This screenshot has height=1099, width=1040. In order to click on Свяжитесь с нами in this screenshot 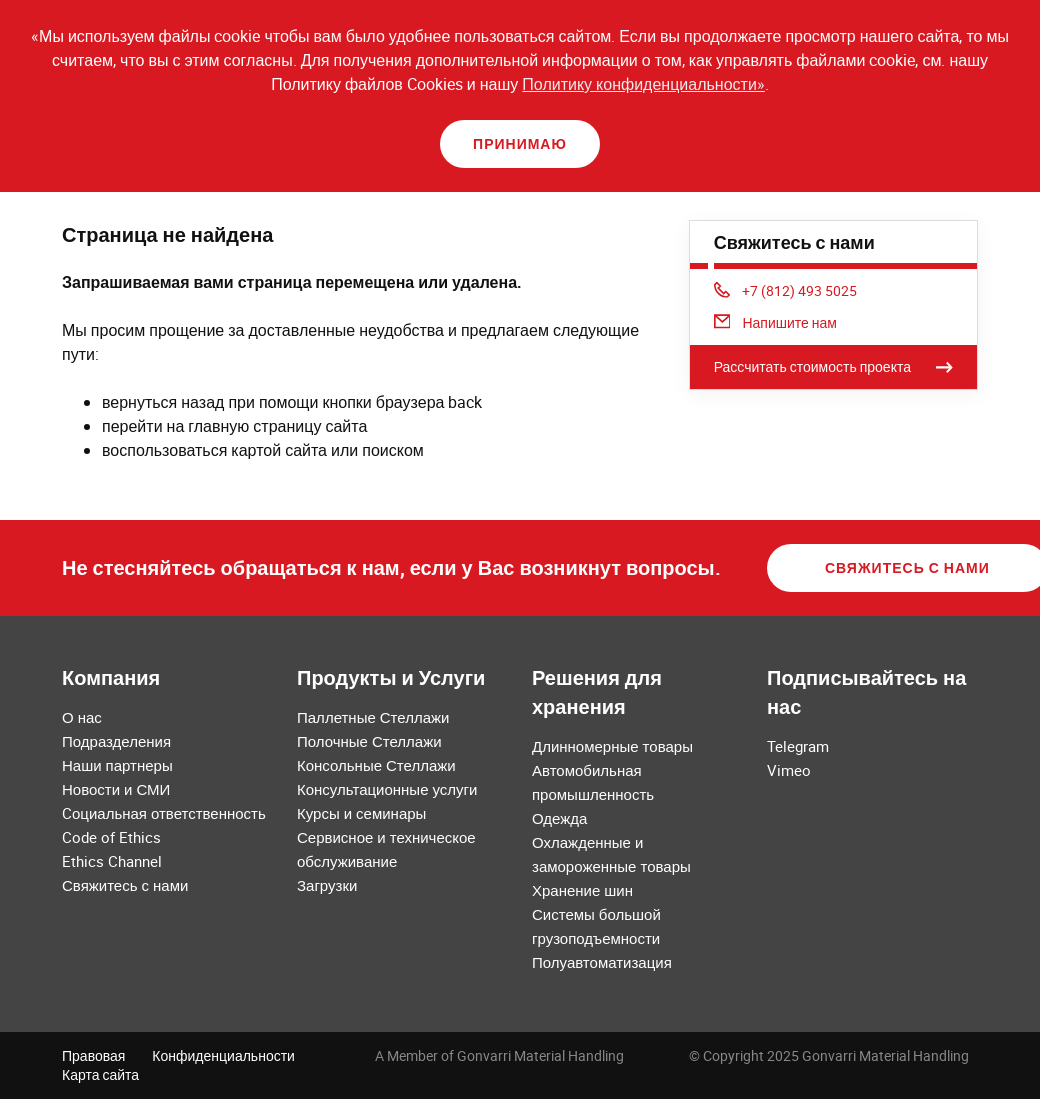, I will do `click(125, 885)`.